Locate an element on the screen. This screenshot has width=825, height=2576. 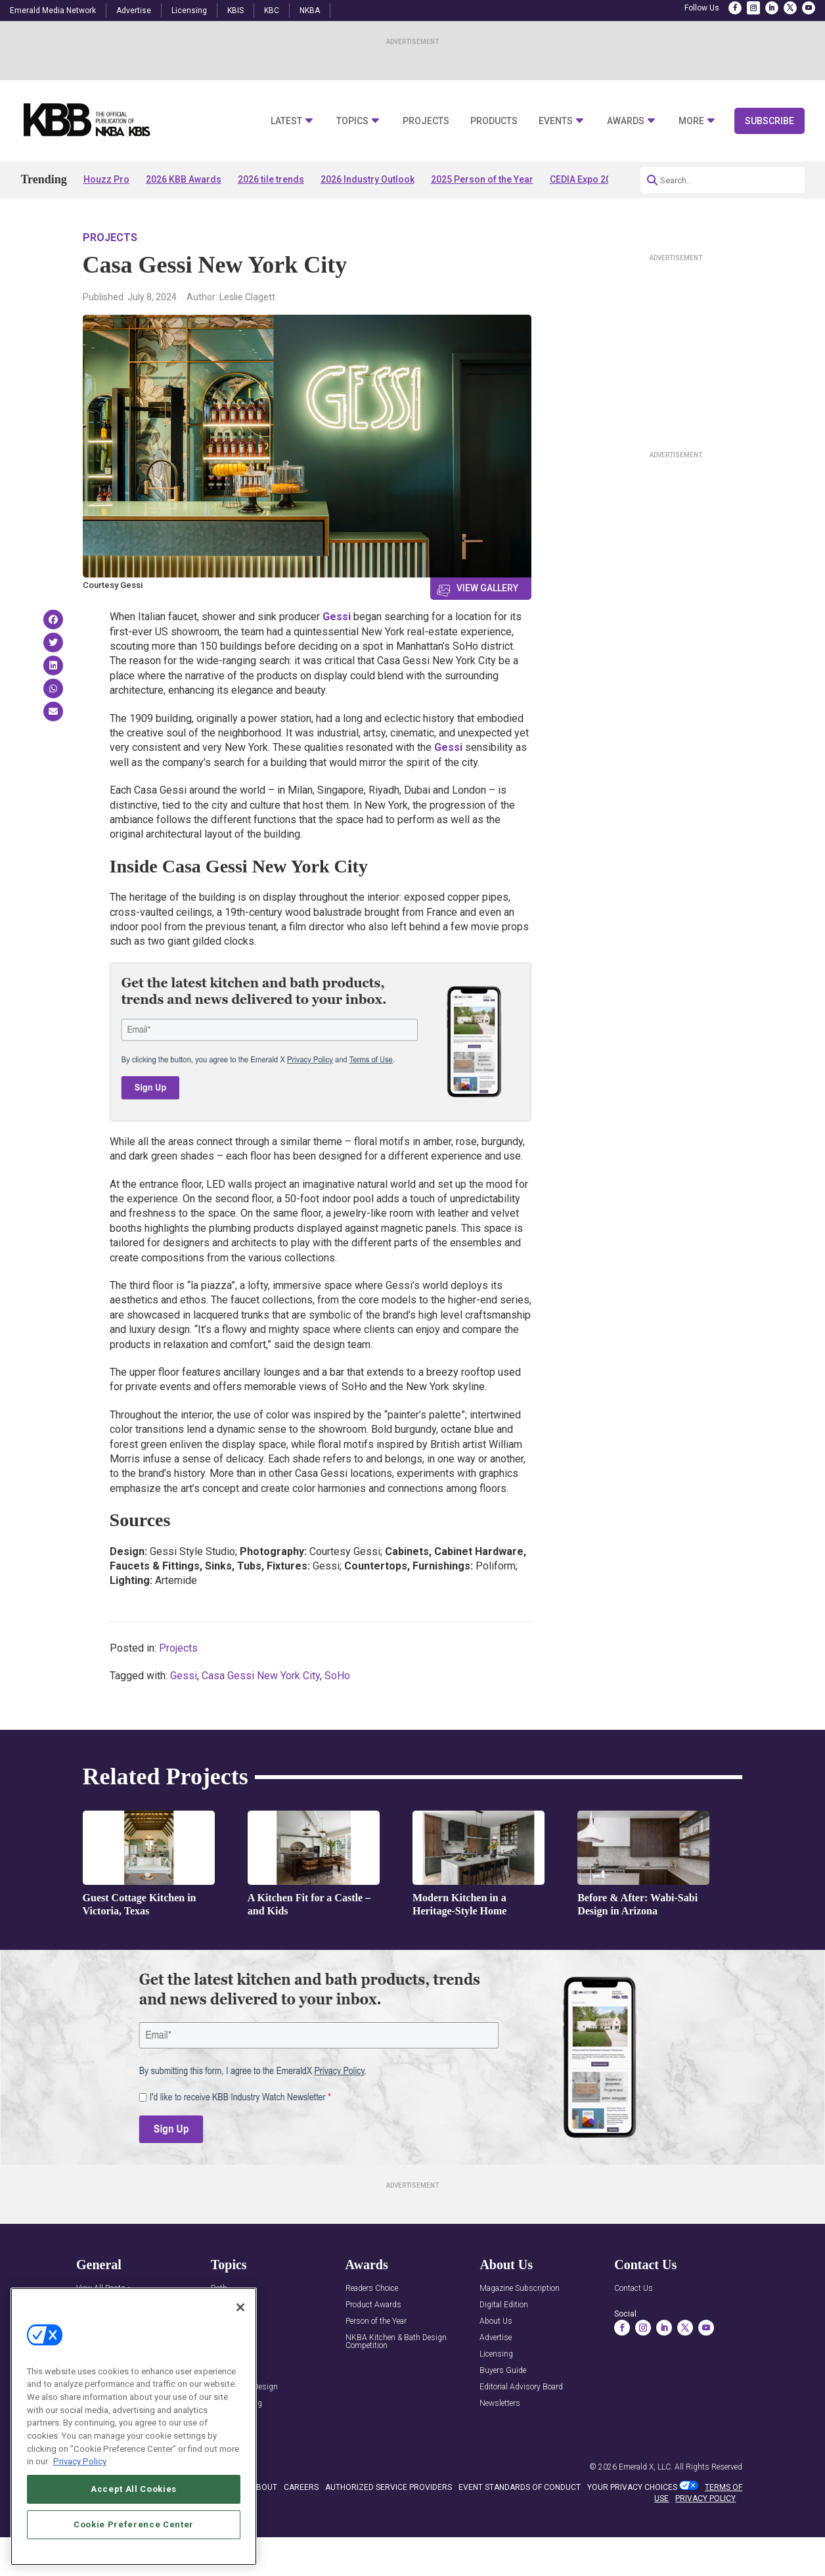
KBC is located at coordinates (271, 10).